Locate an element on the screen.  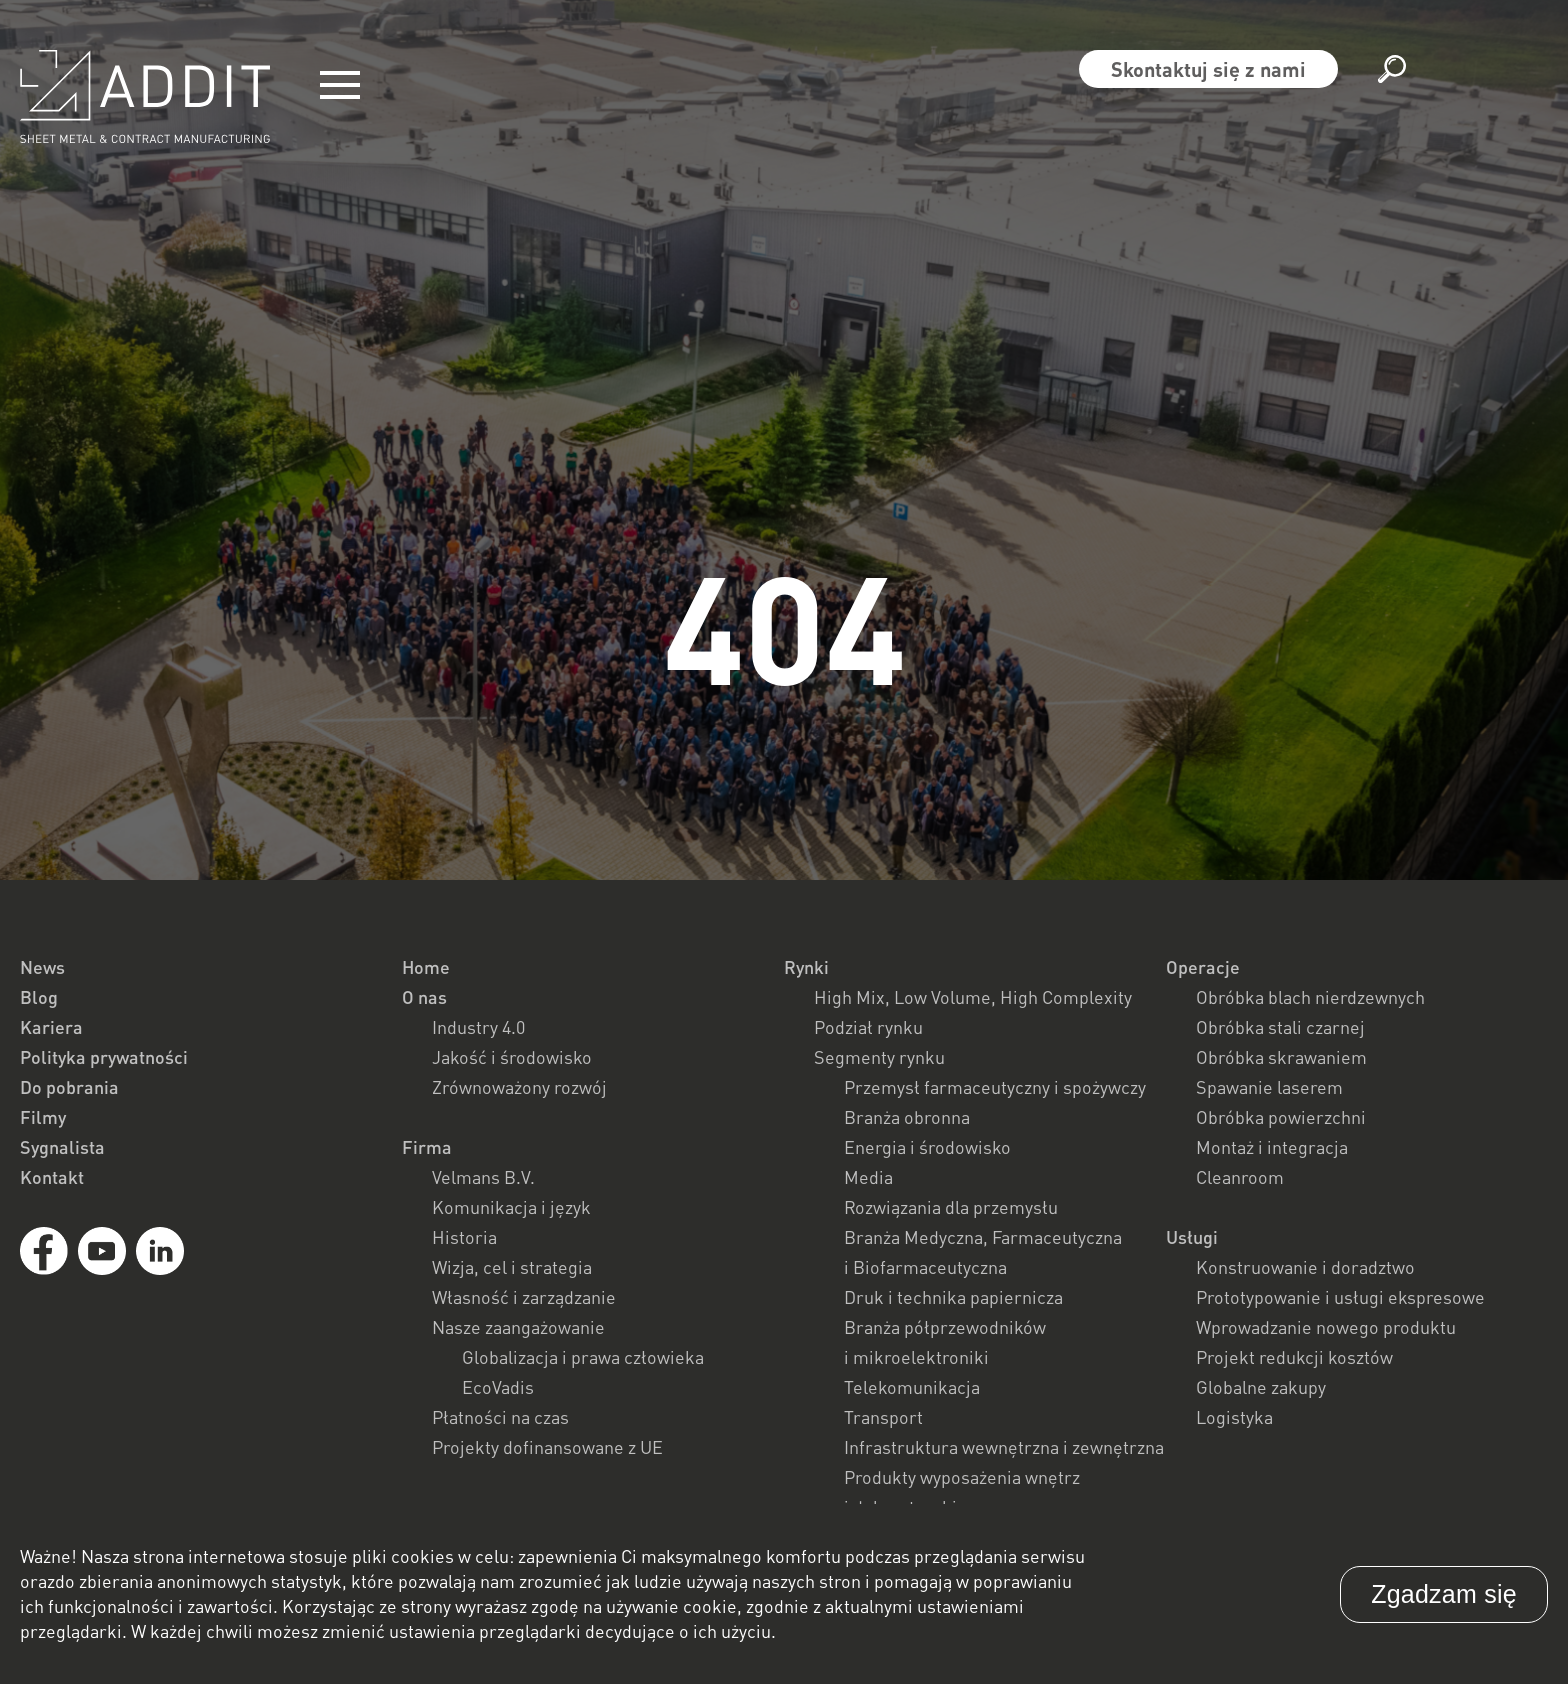
Obróbka skrawaniem is located at coordinates (1281, 1057).